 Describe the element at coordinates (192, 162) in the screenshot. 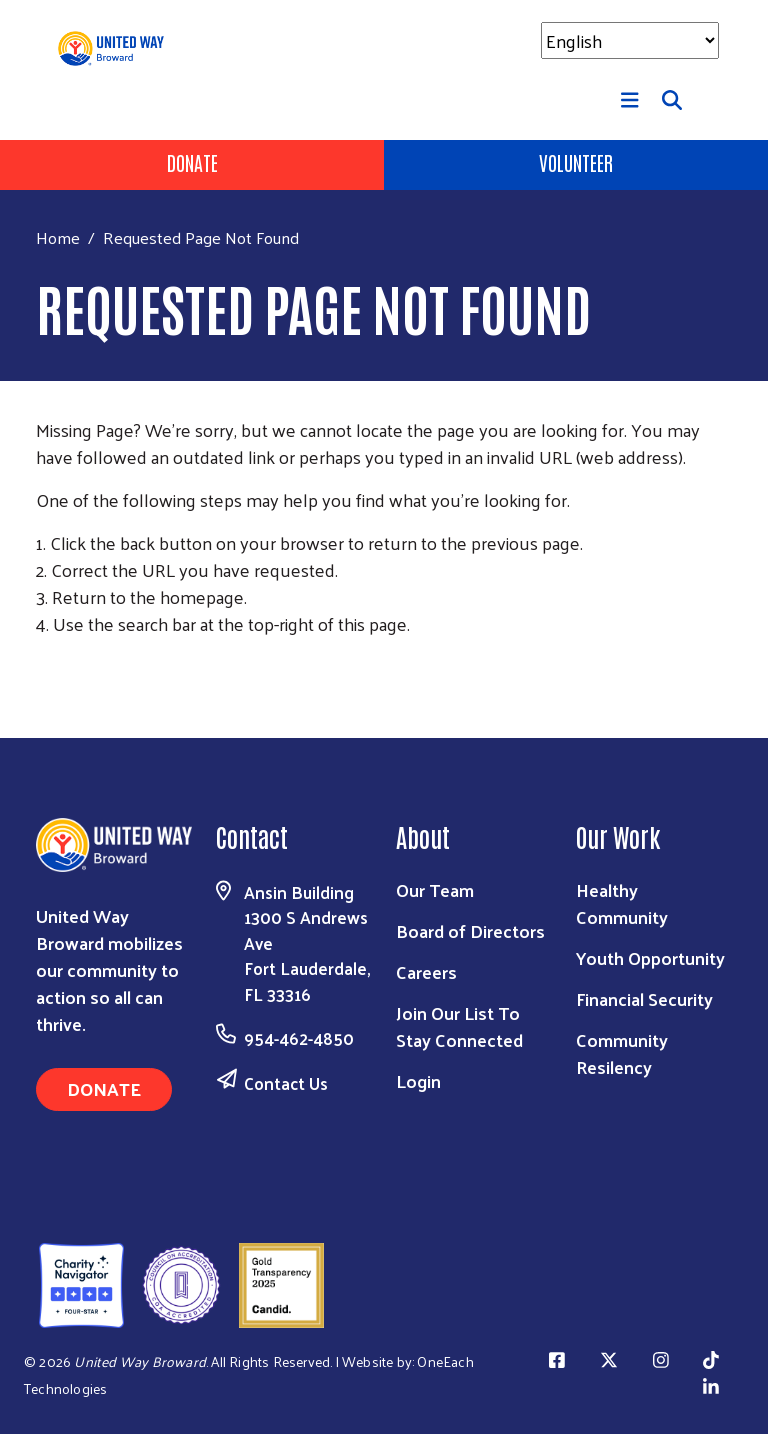

I see `Donate` at that location.